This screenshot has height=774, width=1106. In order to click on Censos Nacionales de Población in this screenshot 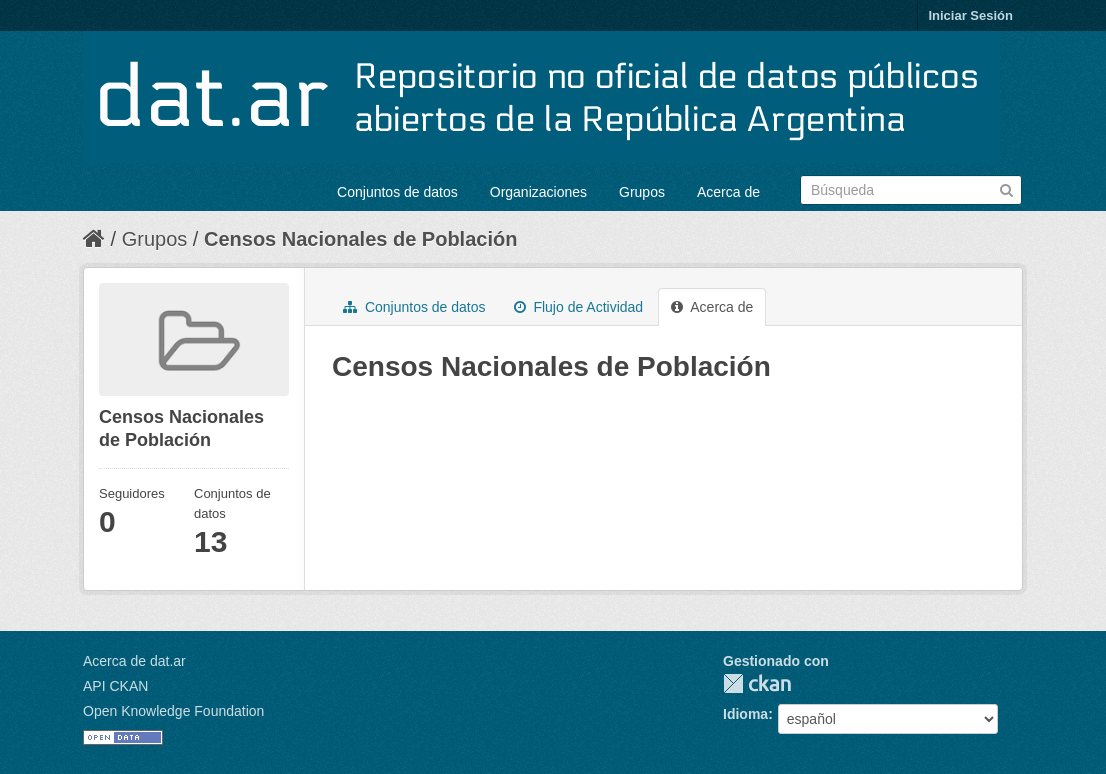, I will do `click(360, 239)`.